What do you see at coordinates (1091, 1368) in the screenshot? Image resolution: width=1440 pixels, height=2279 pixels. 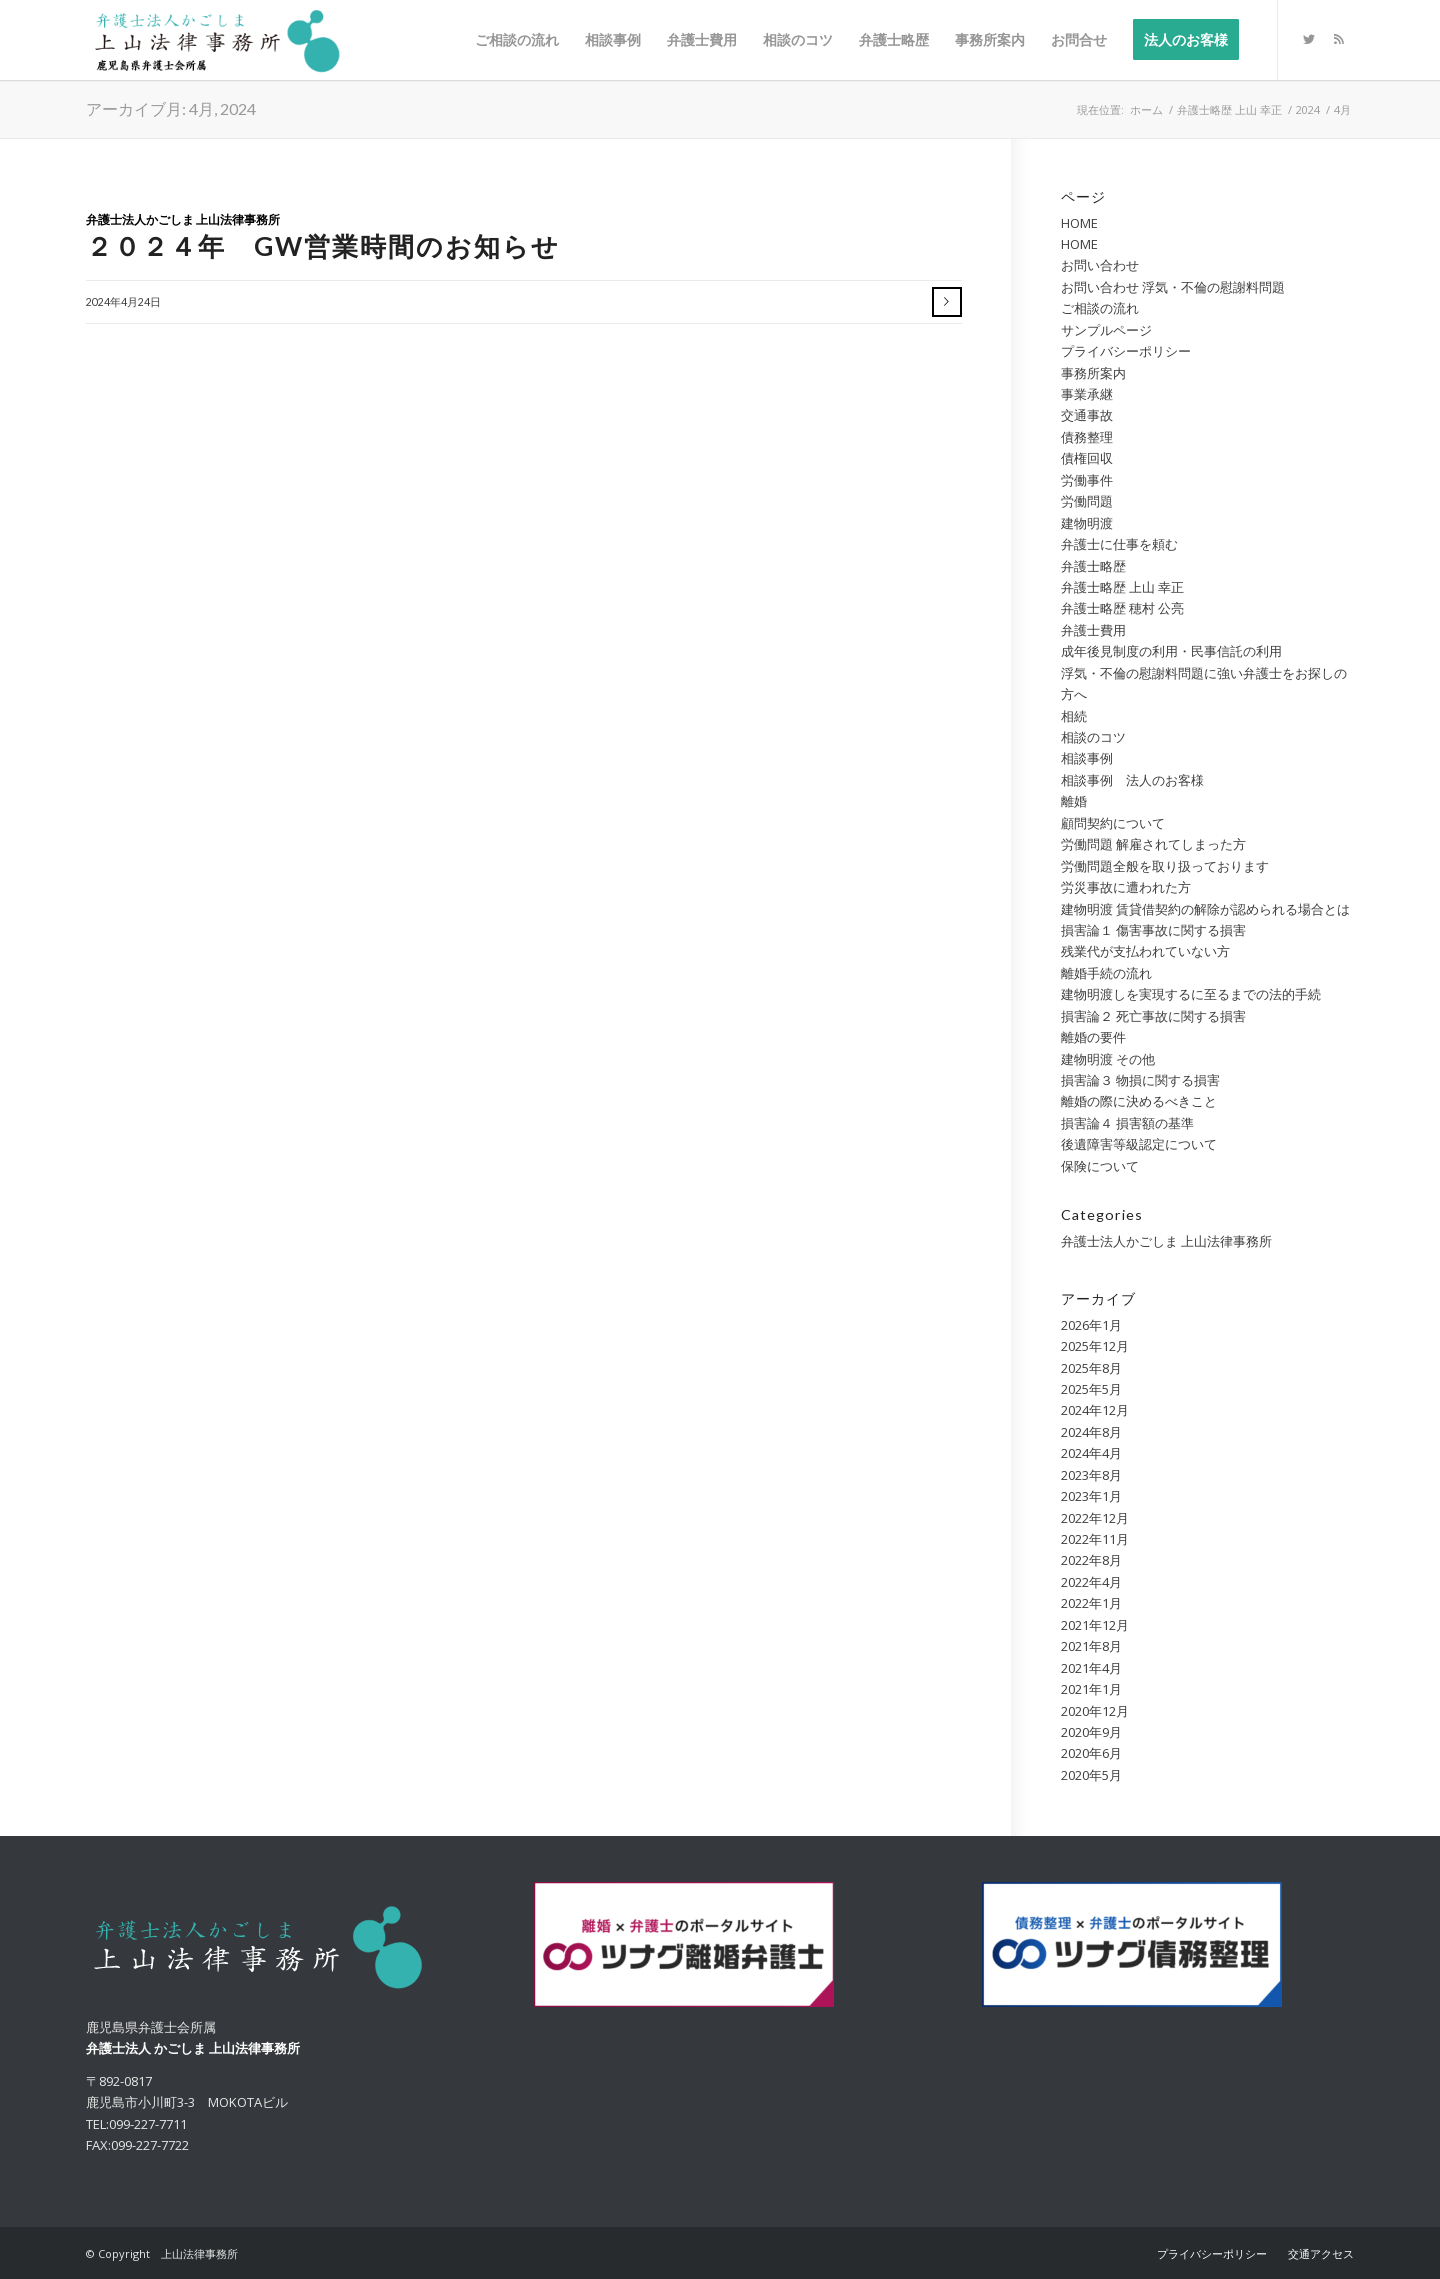 I see `2025年8月` at bounding box center [1091, 1368].